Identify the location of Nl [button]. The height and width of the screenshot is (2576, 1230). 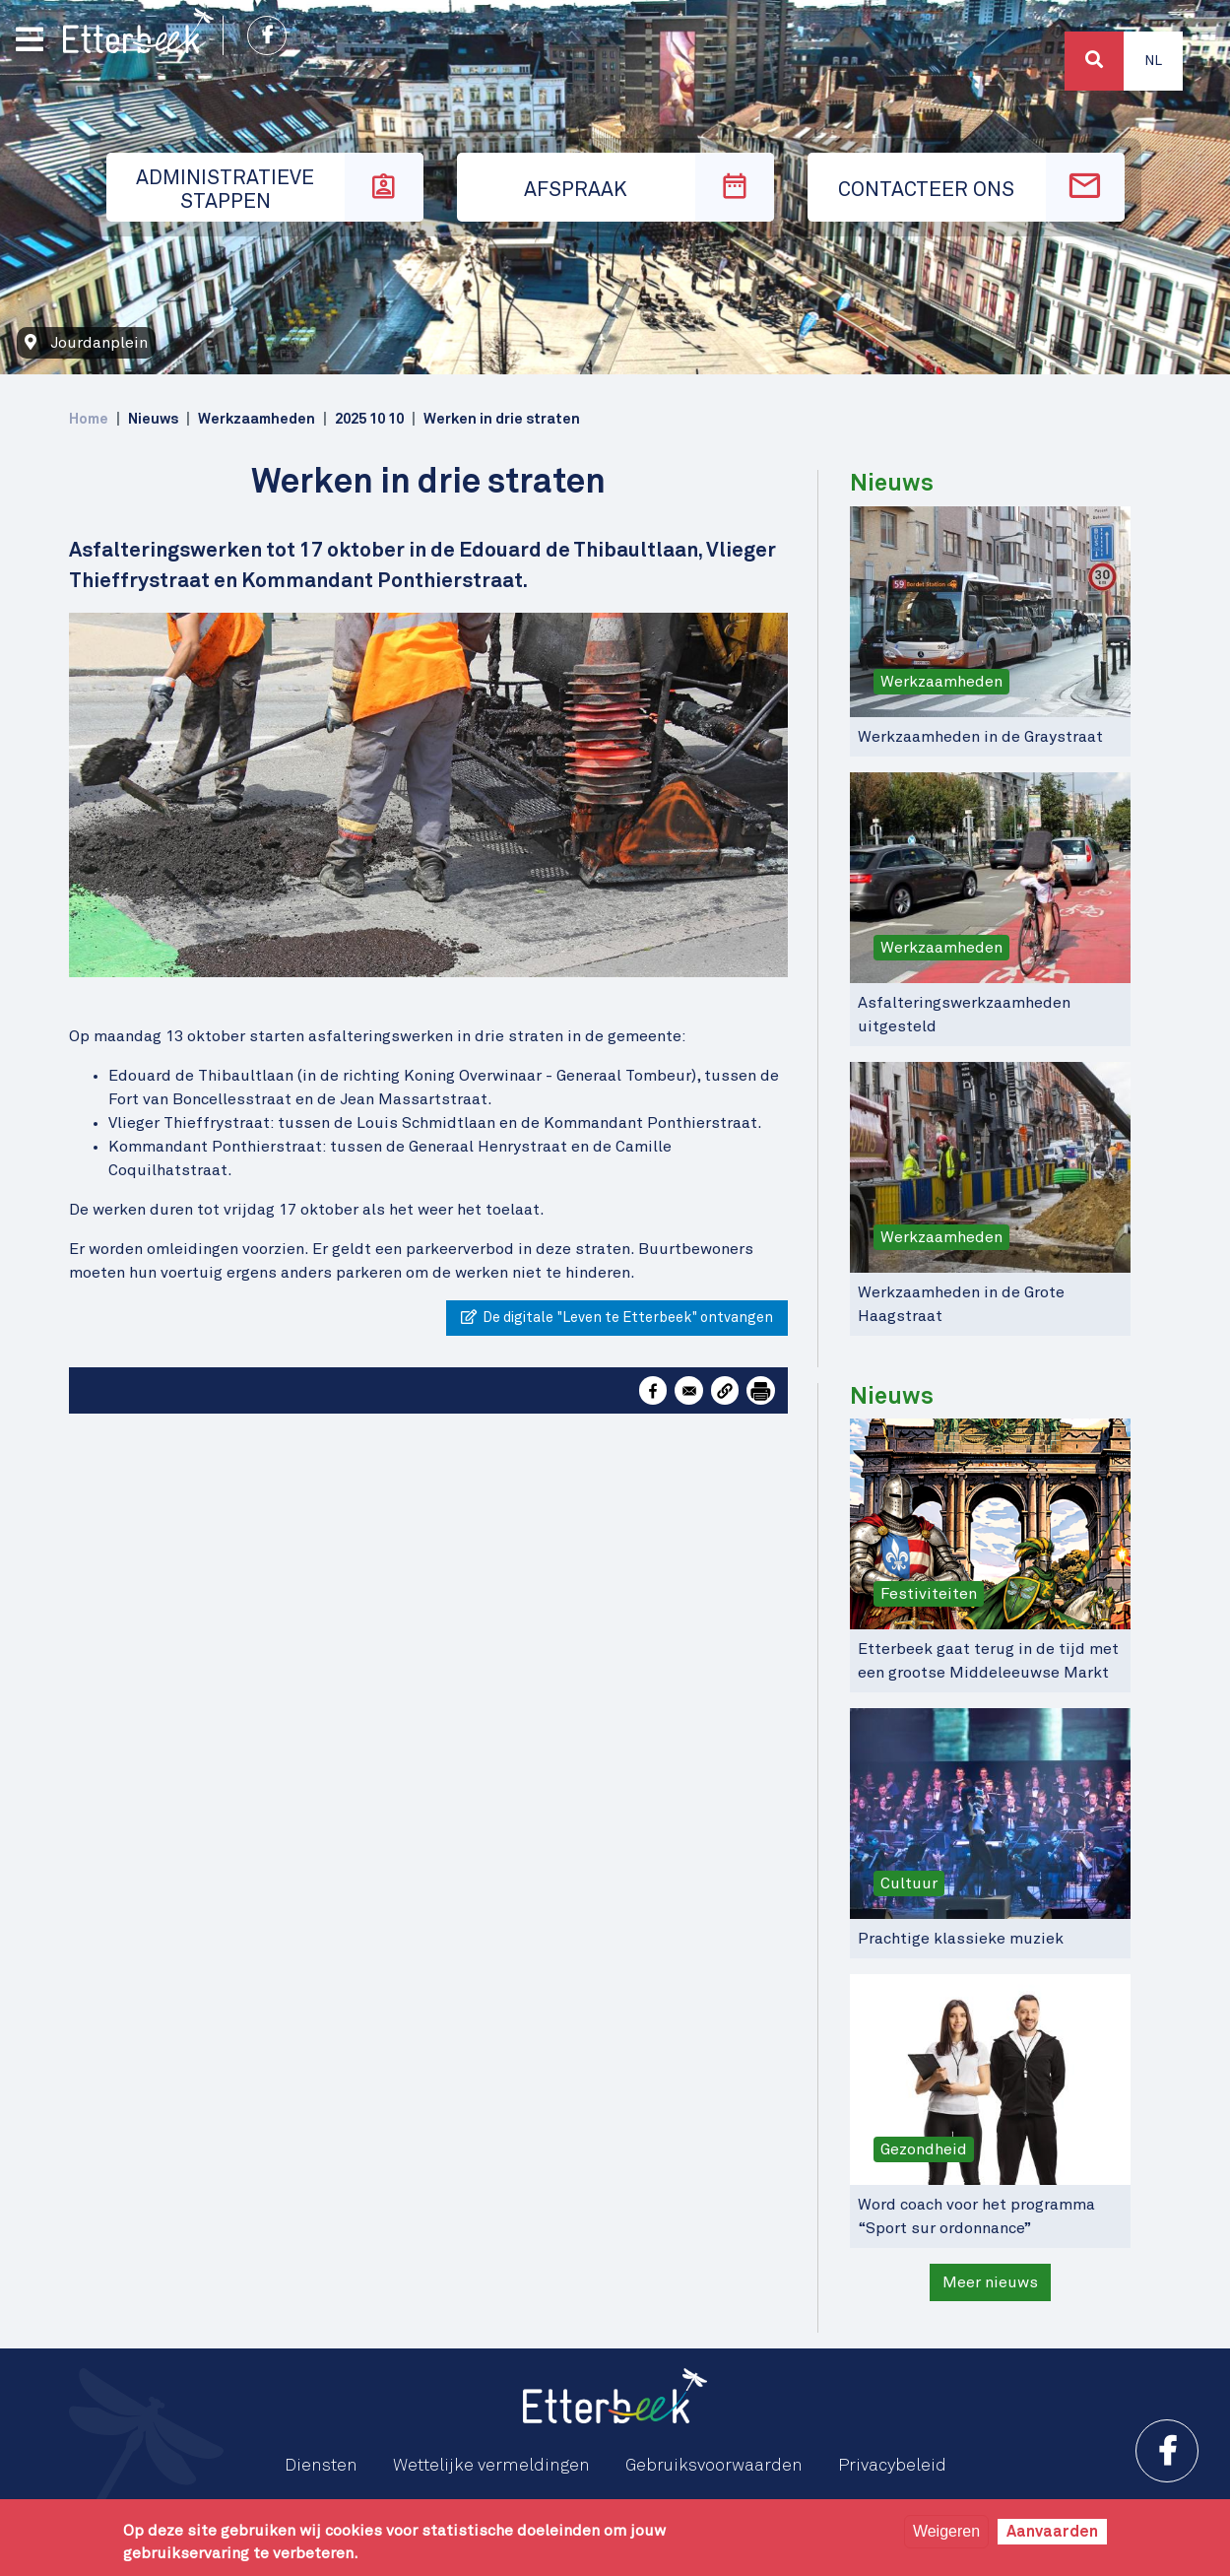
(1153, 61).